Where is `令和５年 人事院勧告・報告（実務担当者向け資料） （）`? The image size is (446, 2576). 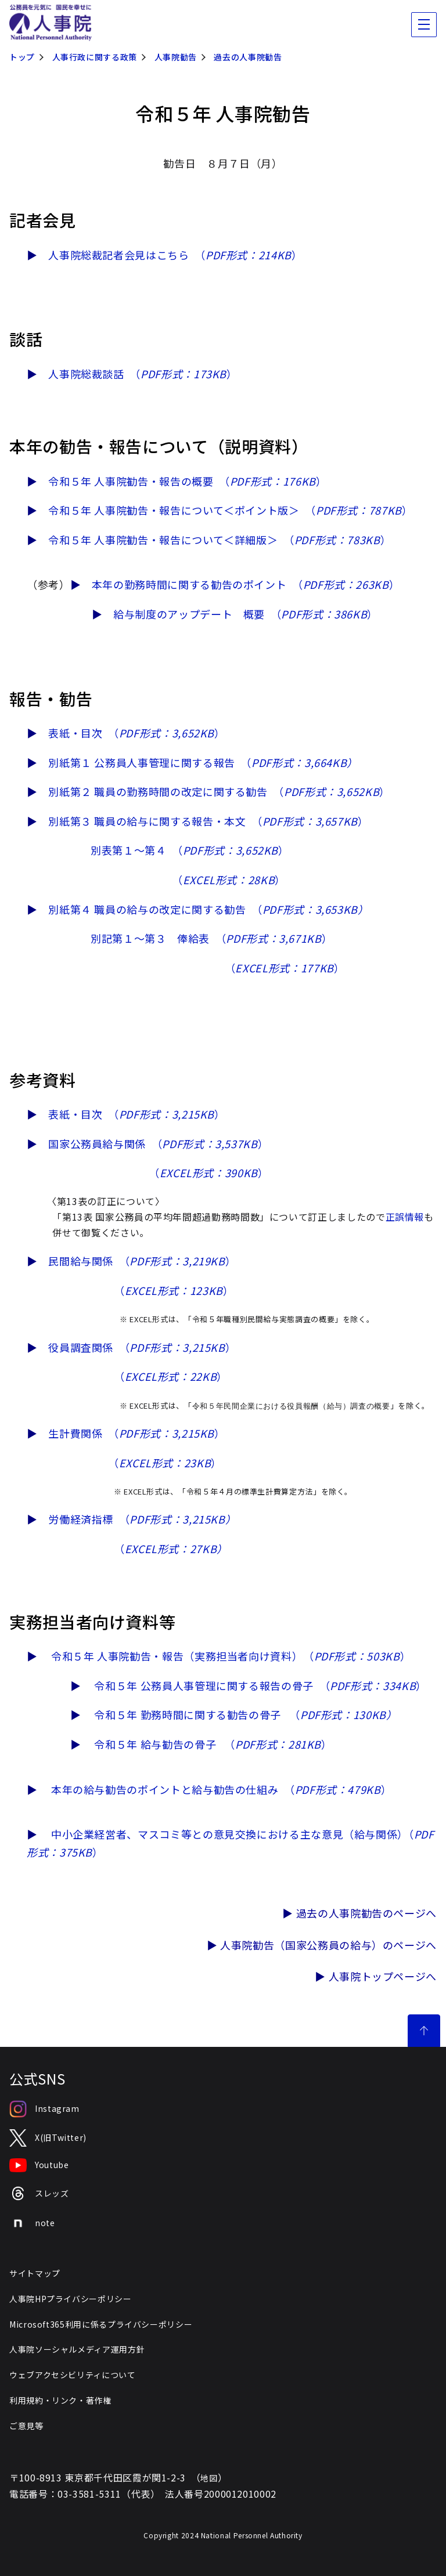 令和５年 人事院勧告・報告（実務担当者向け資料） （） is located at coordinates (231, 1655).